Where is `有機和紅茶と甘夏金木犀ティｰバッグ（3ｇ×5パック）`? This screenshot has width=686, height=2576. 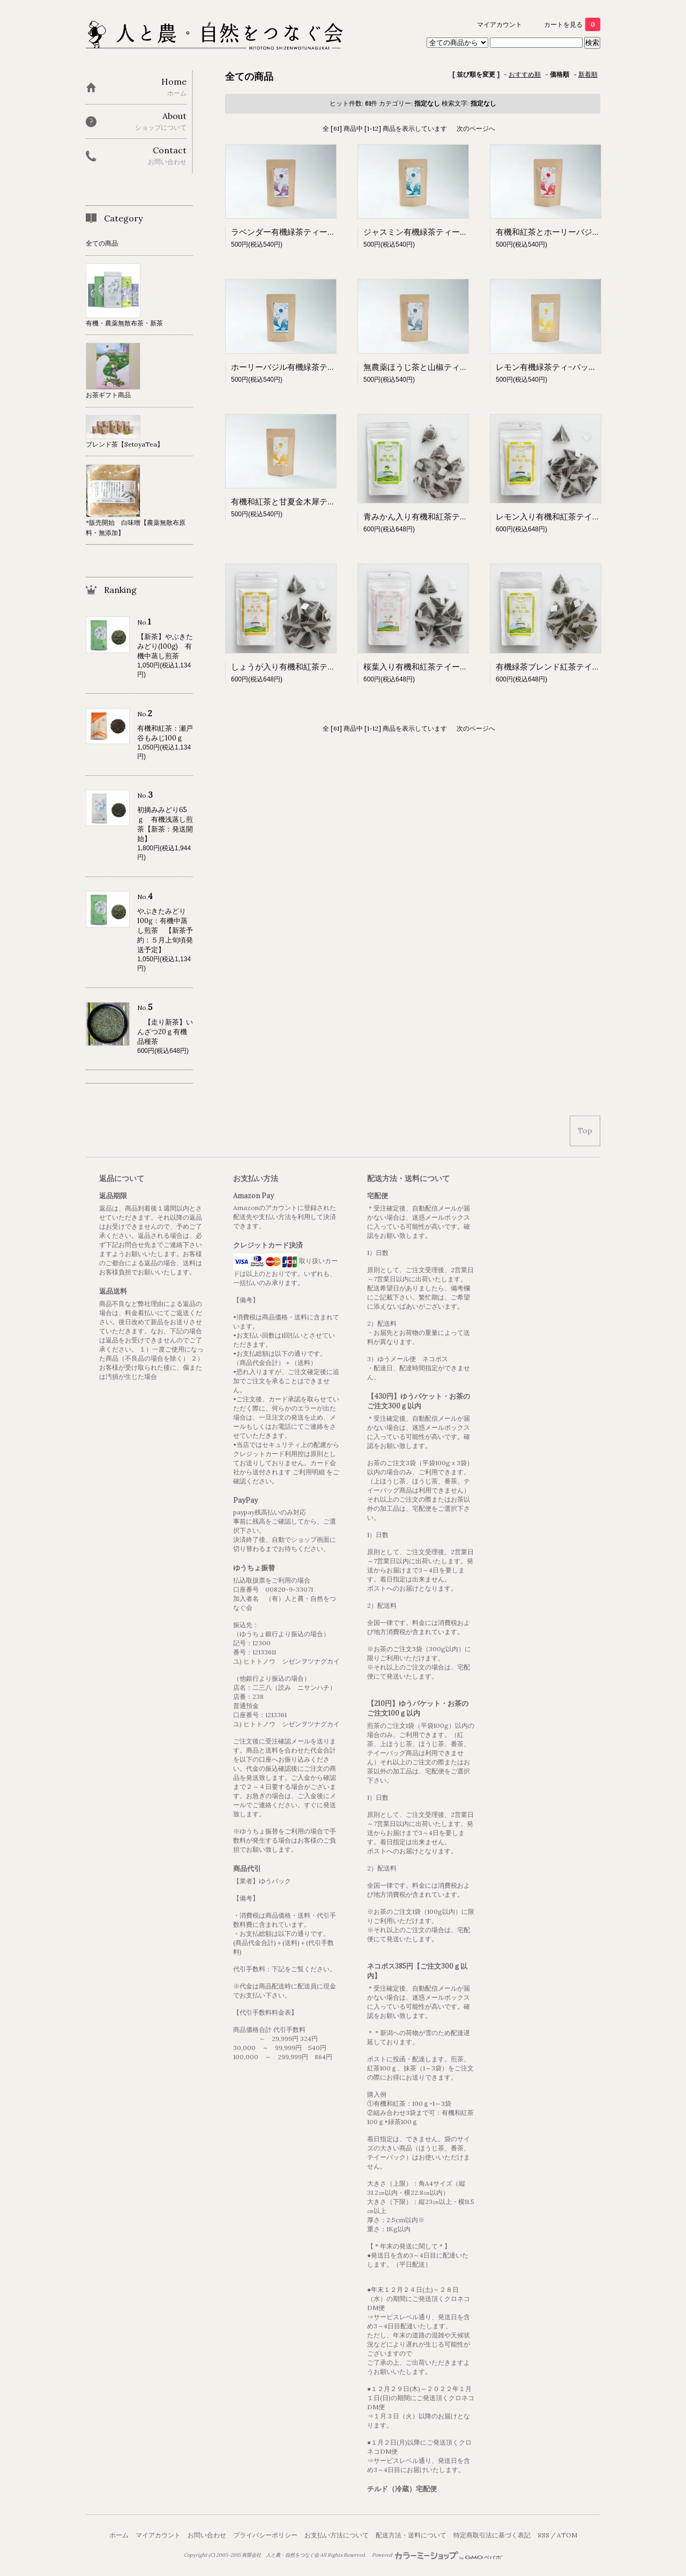
有機和紅茶と甘夏金木犀ティｰバッグ（3ｇ×5パック） is located at coordinates (328, 501).